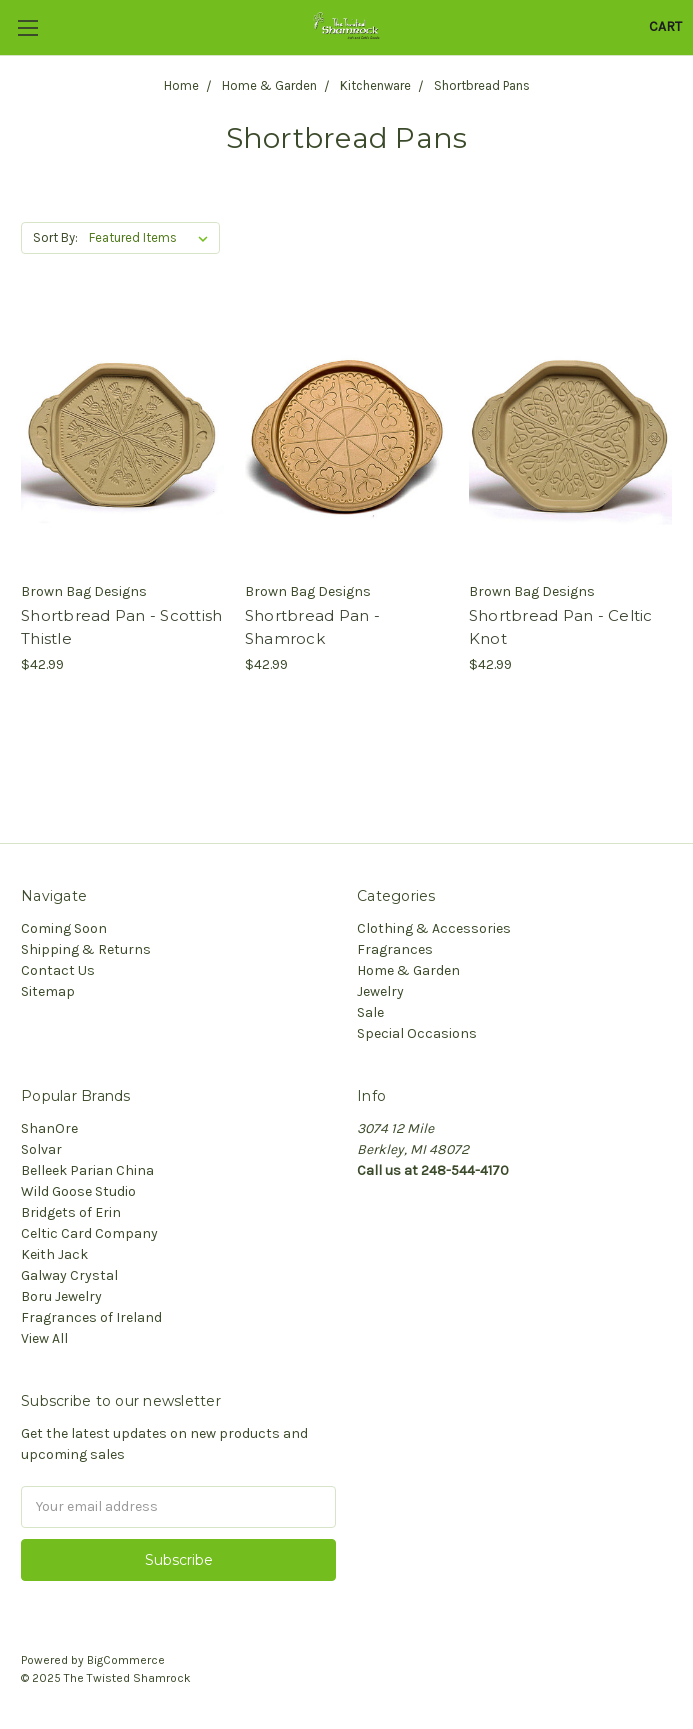  Describe the element at coordinates (49, 1128) in the screenshot. I see `ShanOre` at that location.